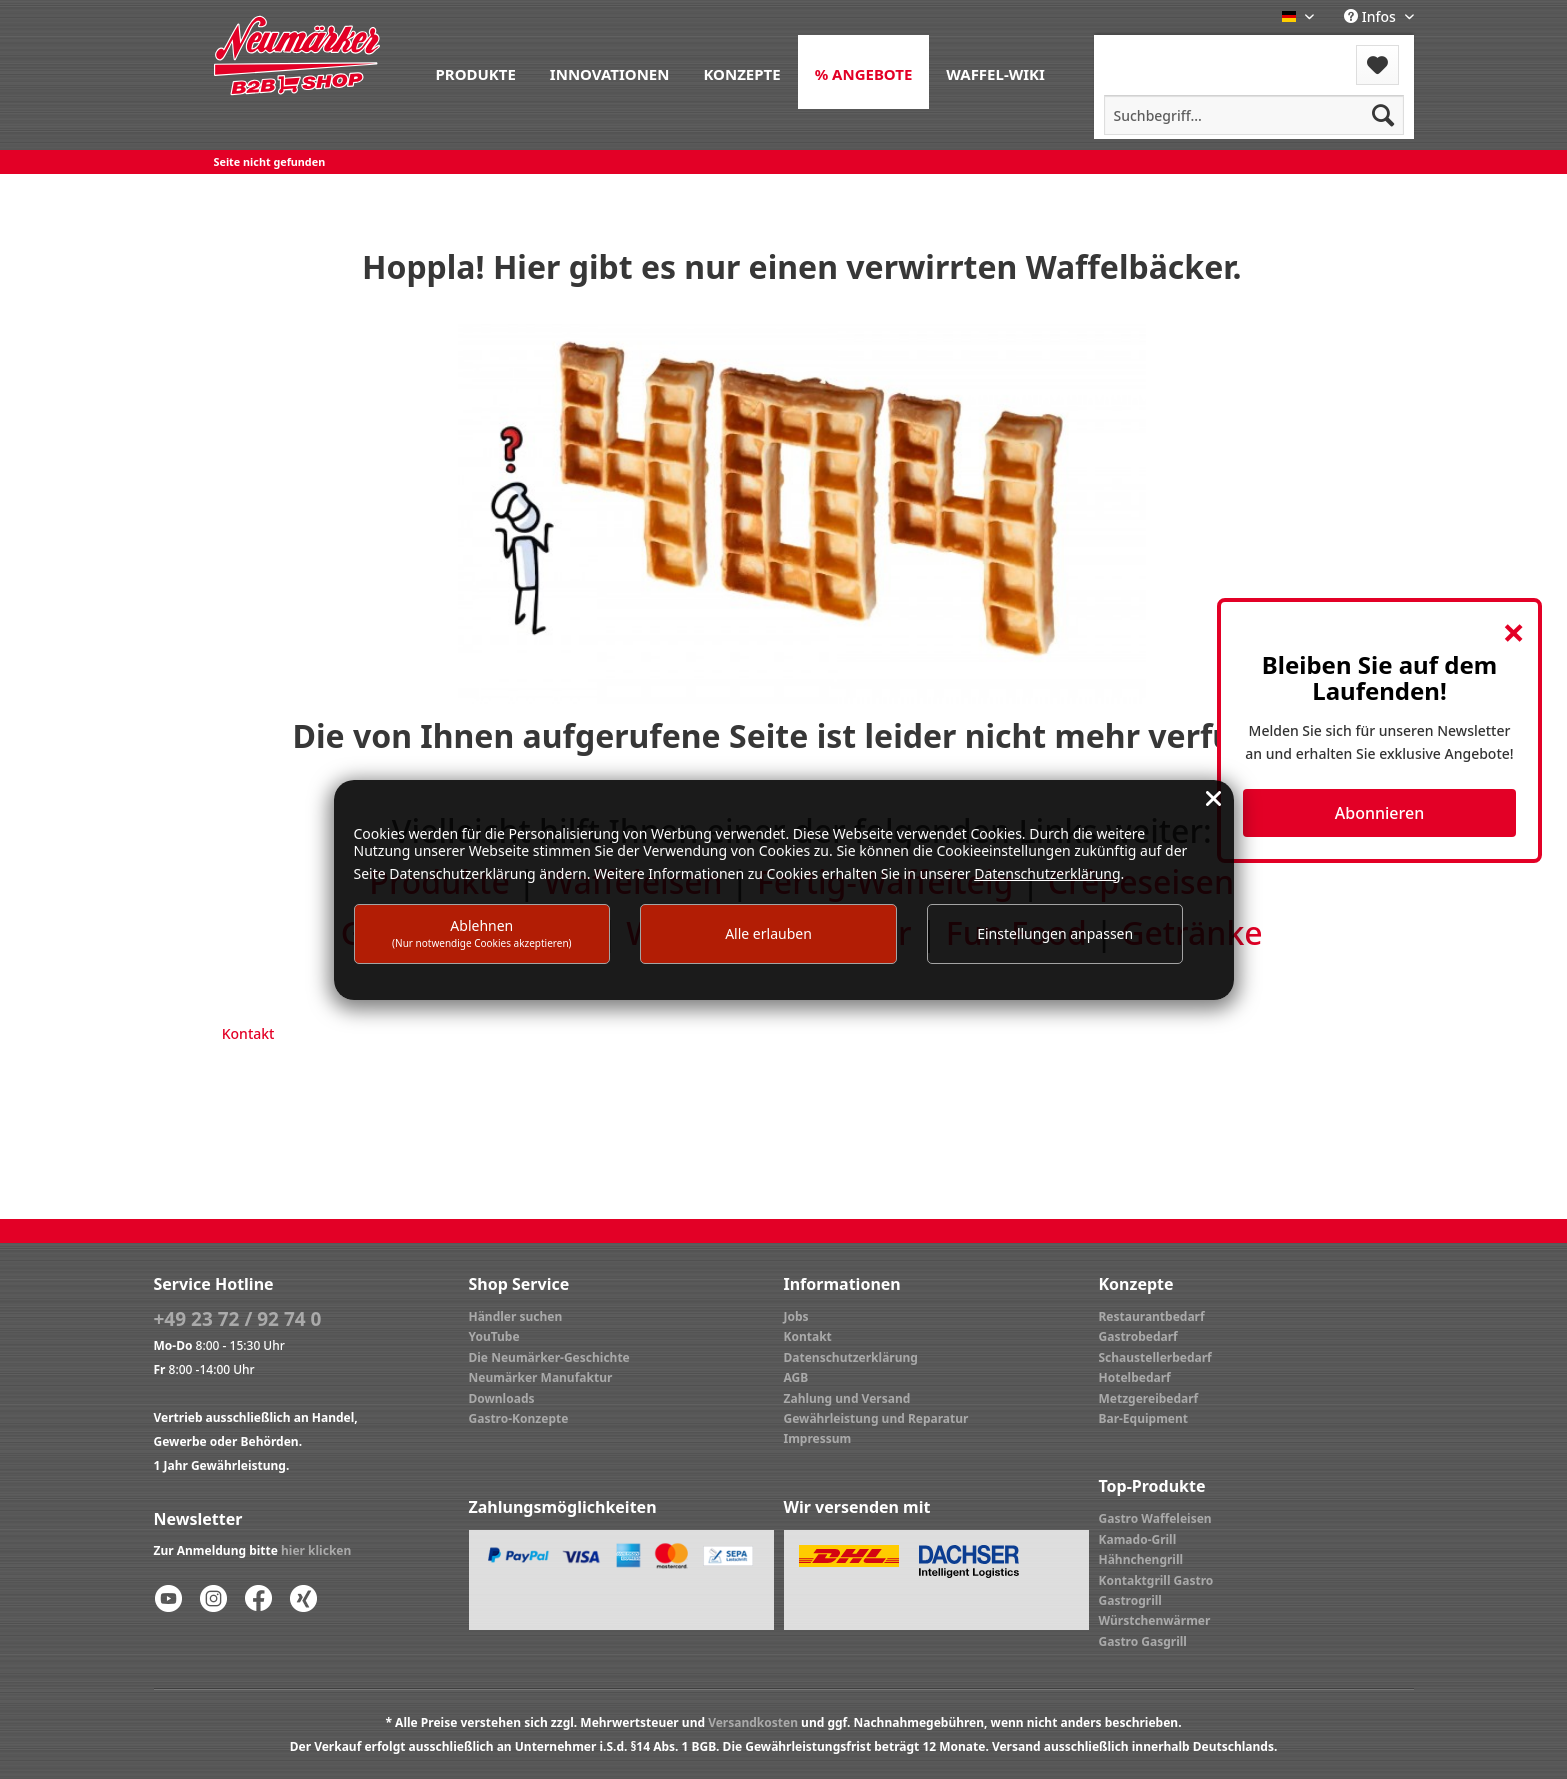 Image resolution: width=1567 pixels, height=1779 pixels. I want to click on Würstchenwärmer, so click(1155, 1620).